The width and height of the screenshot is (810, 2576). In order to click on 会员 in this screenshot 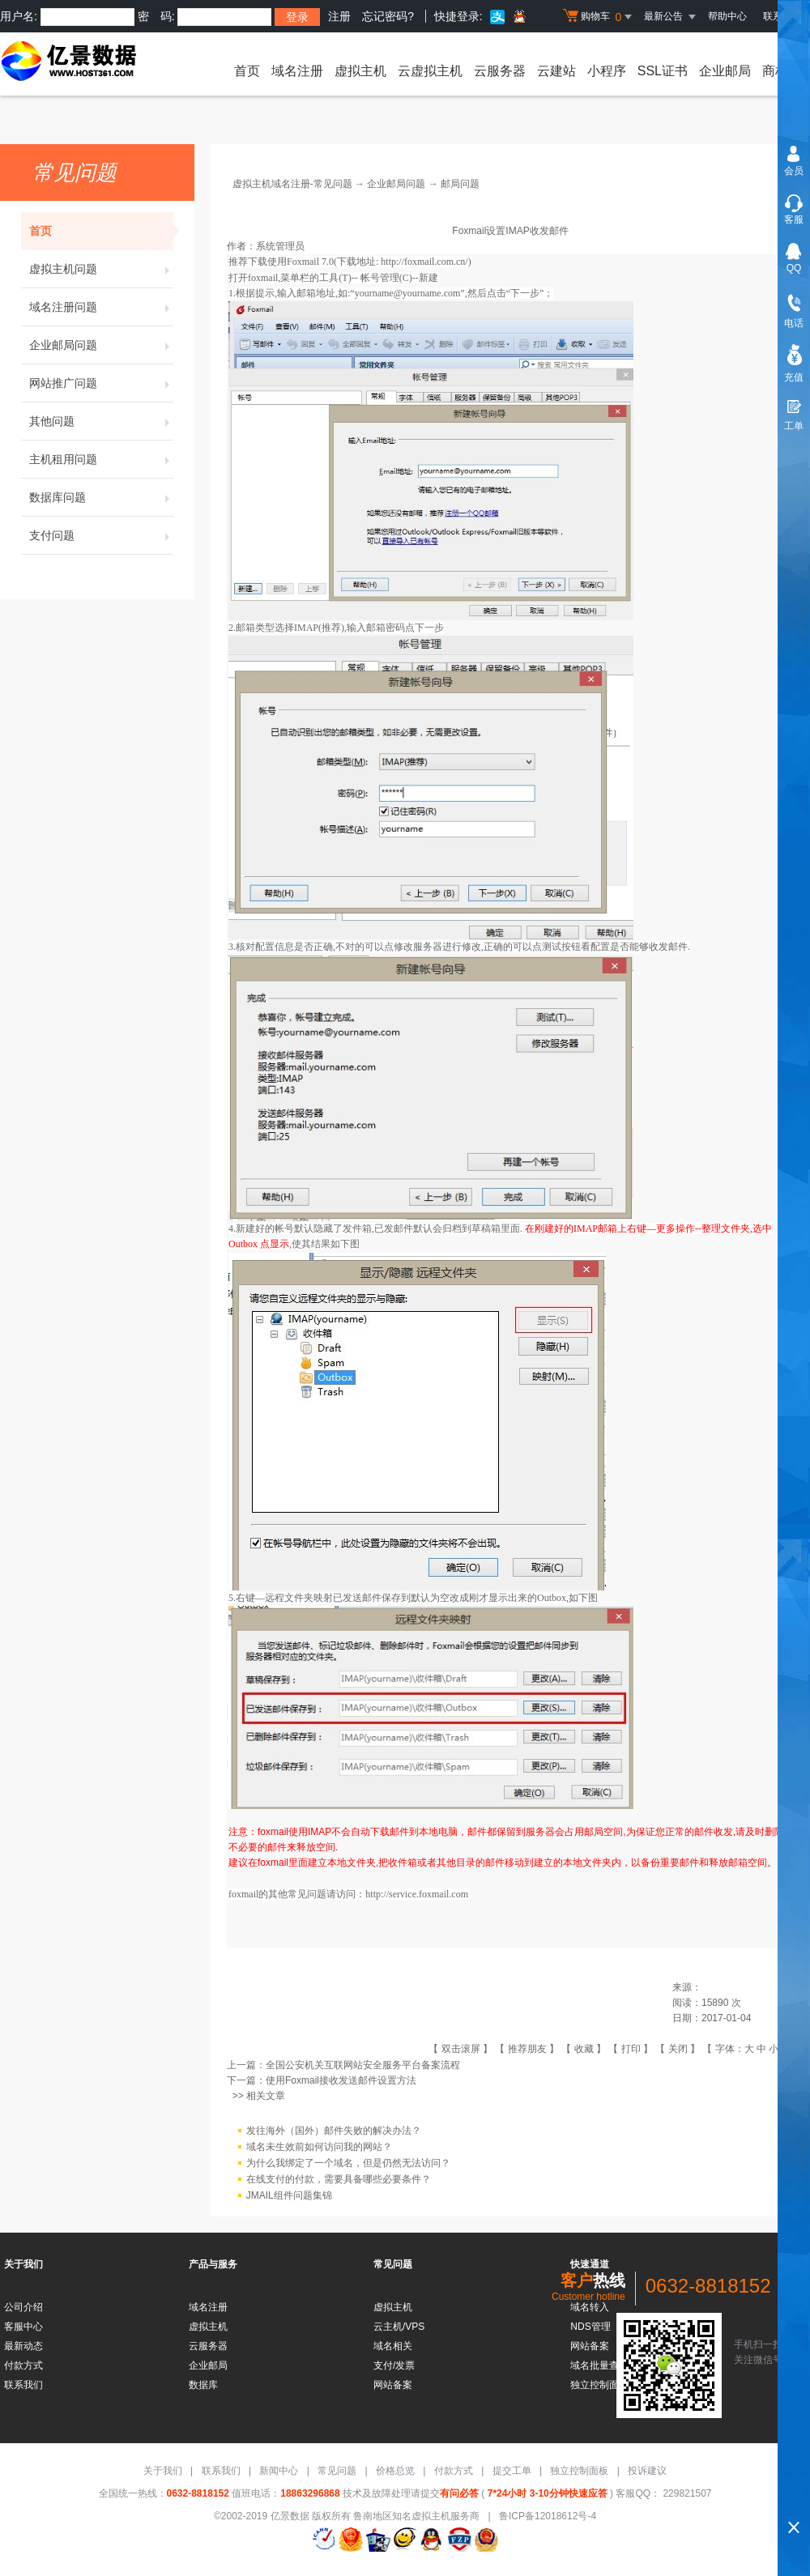, I will do `click(794, 171)`.